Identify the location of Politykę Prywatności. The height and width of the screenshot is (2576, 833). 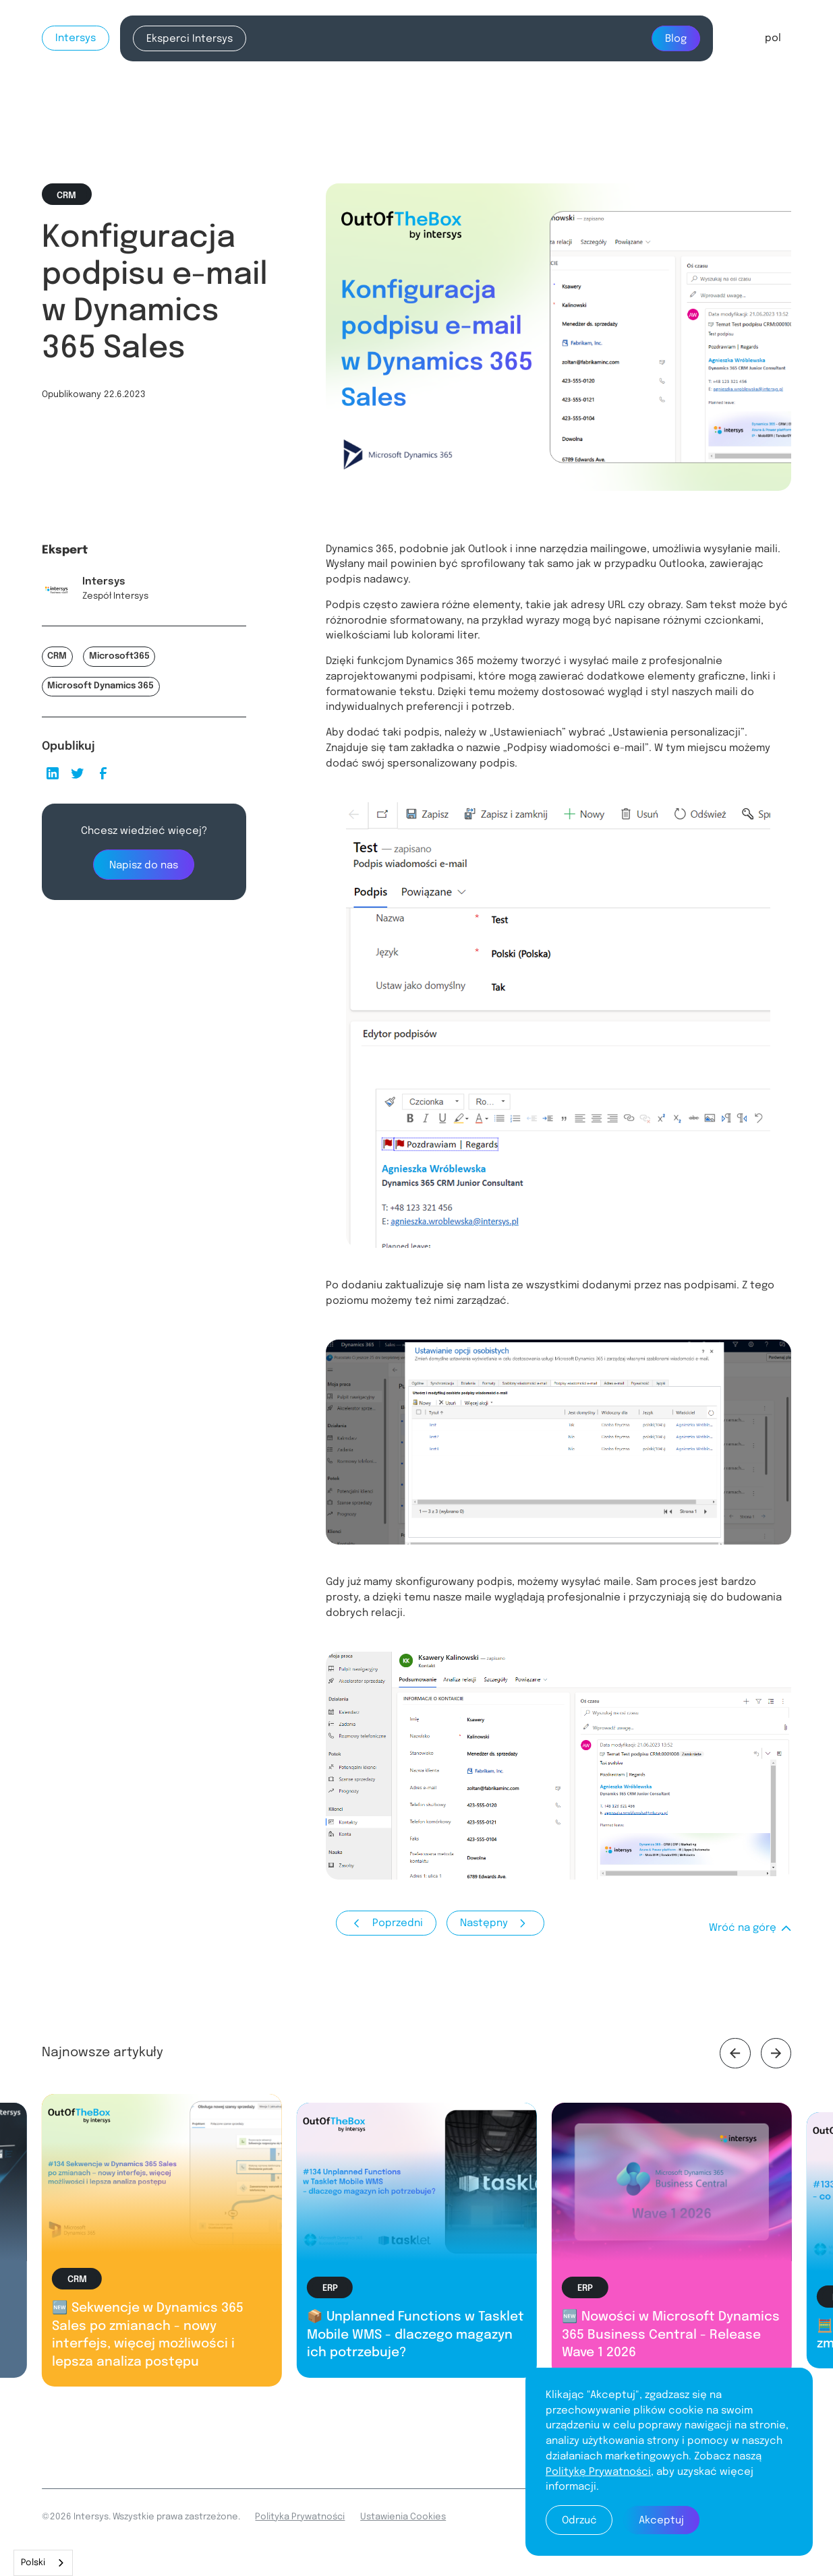
(598, 2472).